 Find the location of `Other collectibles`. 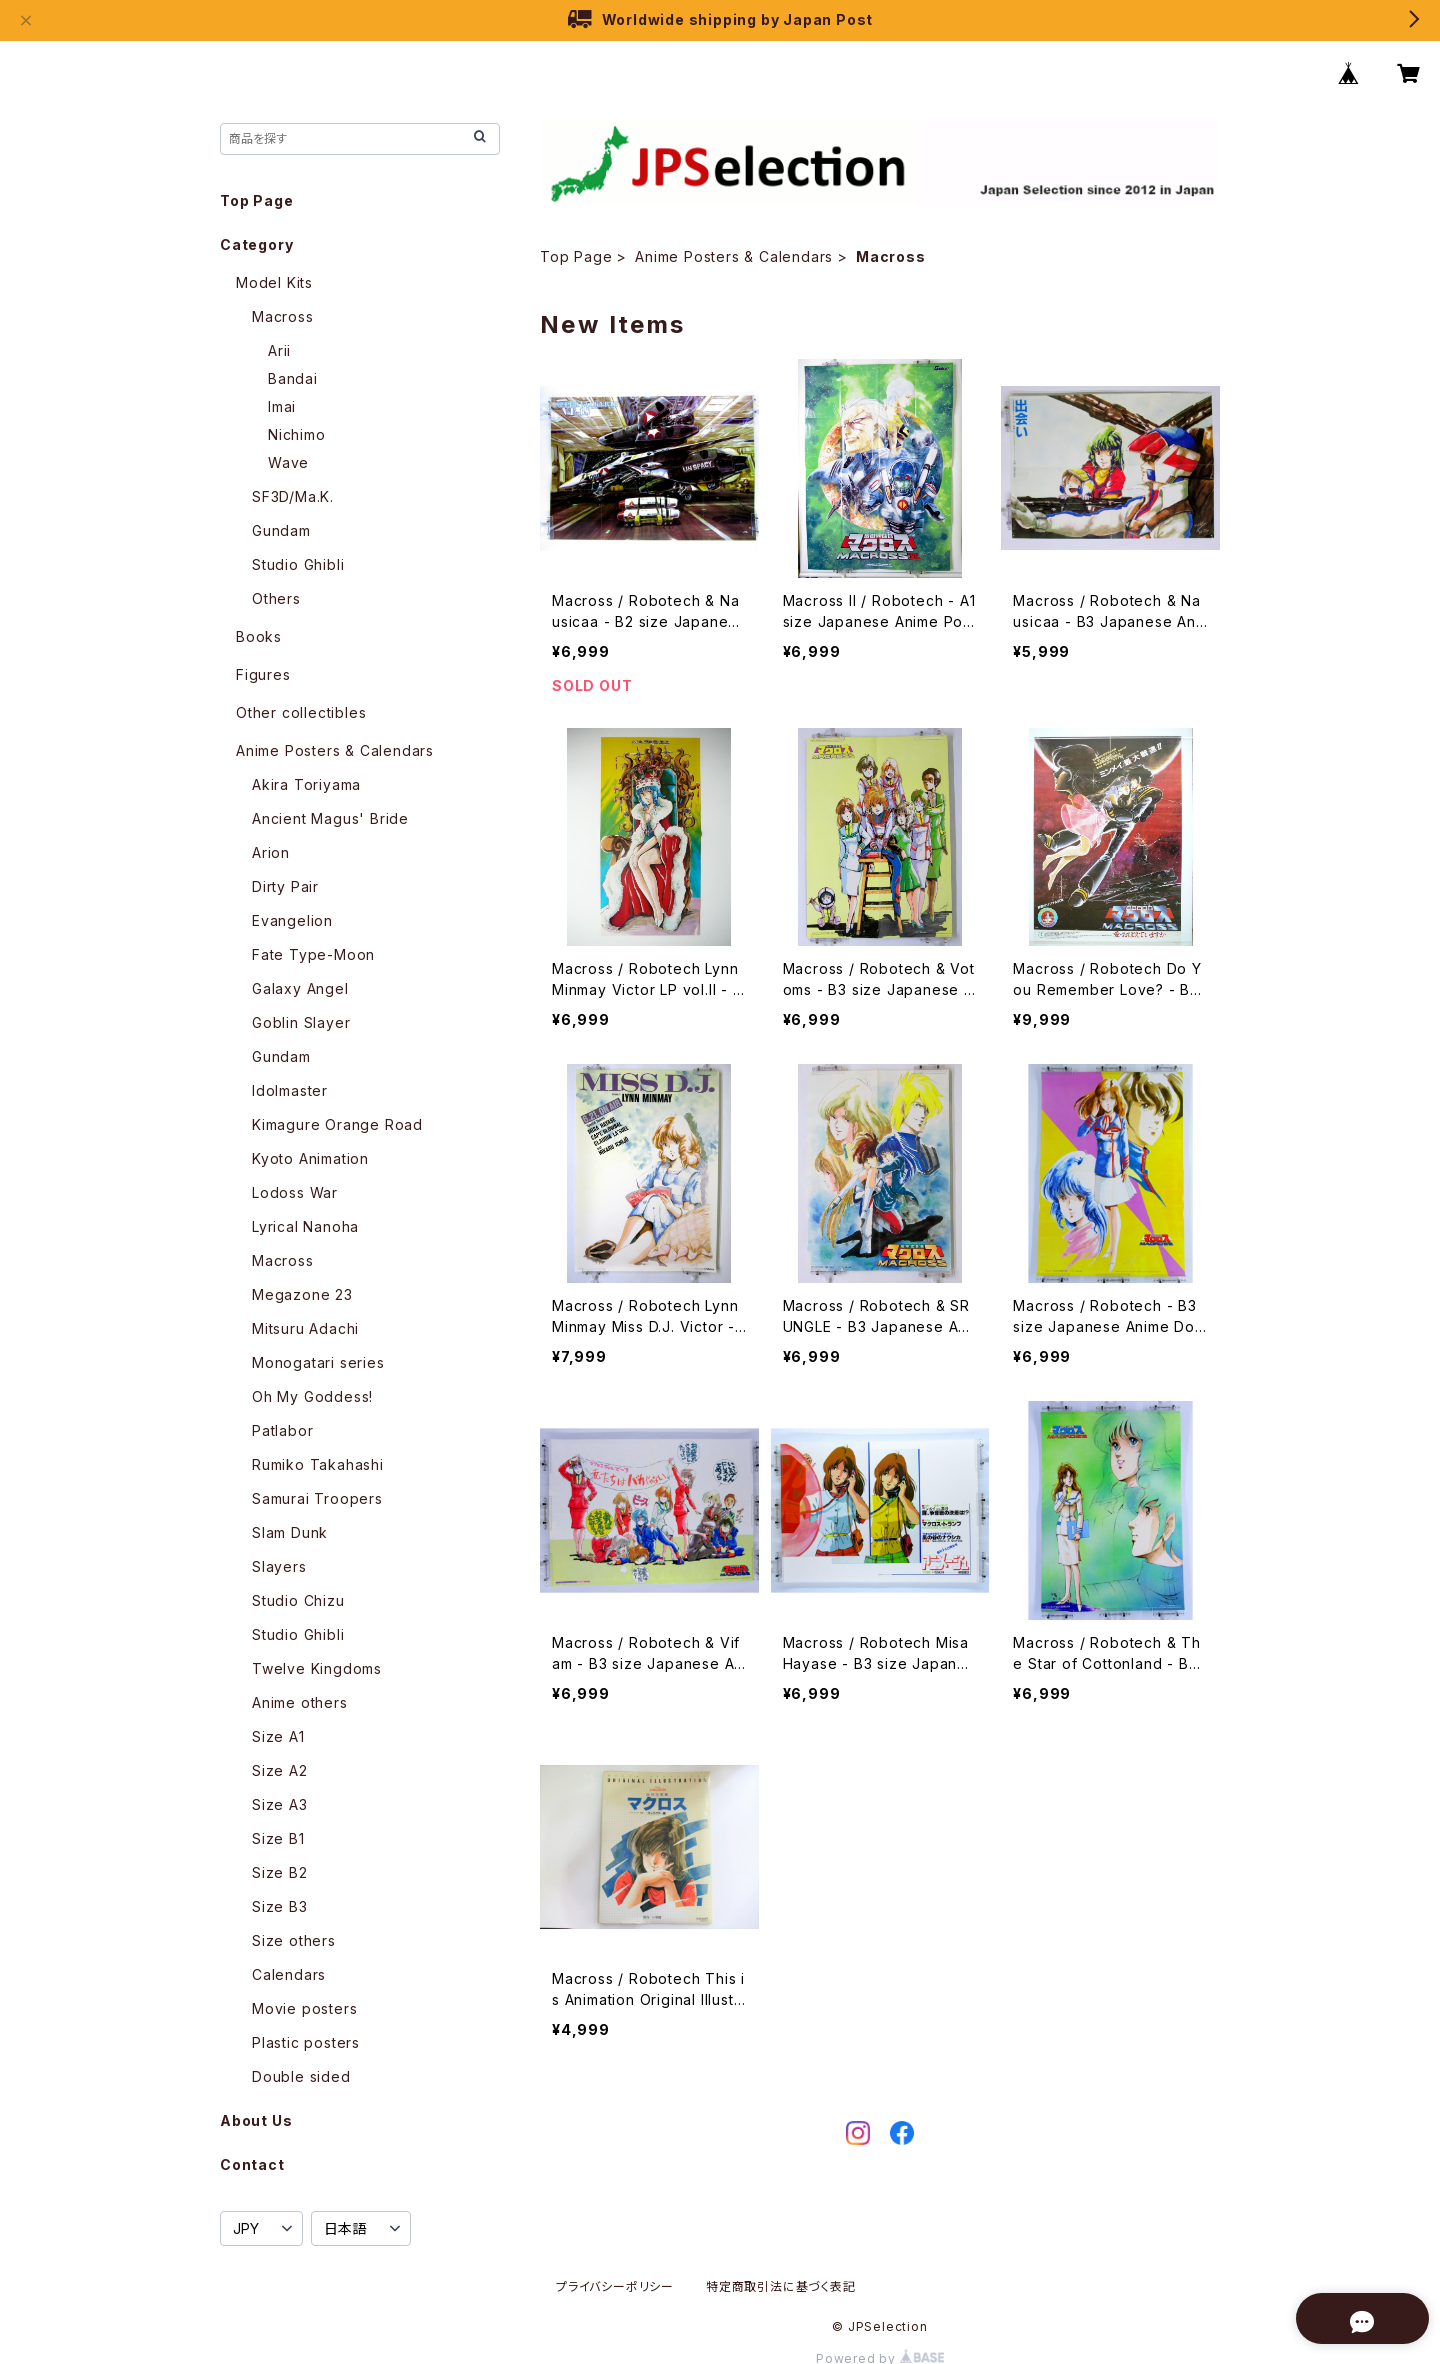

Other collectibles is located at coordinates (301, 712).